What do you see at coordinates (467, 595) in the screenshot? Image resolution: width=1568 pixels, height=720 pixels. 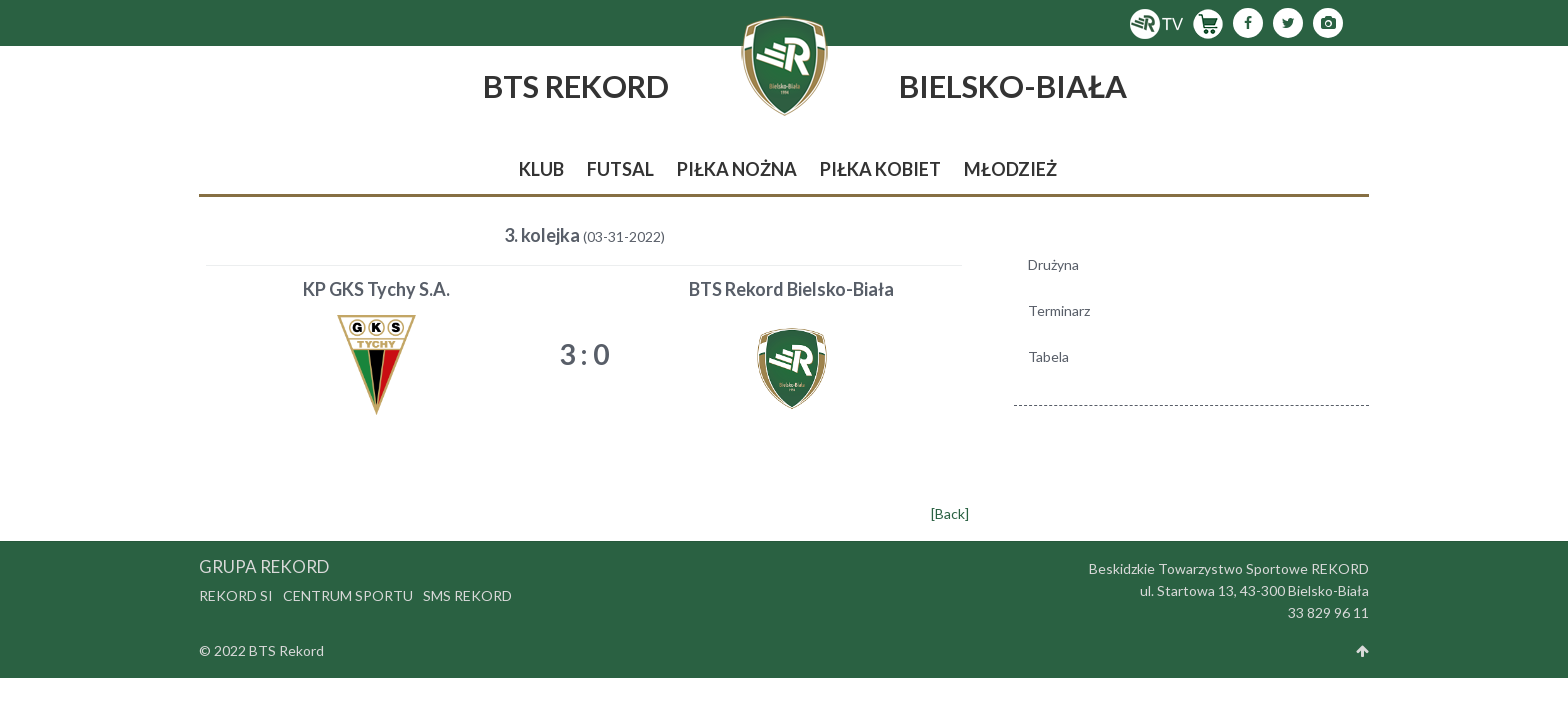 I see `SMS Rekord` at bounding box center [467, 595].